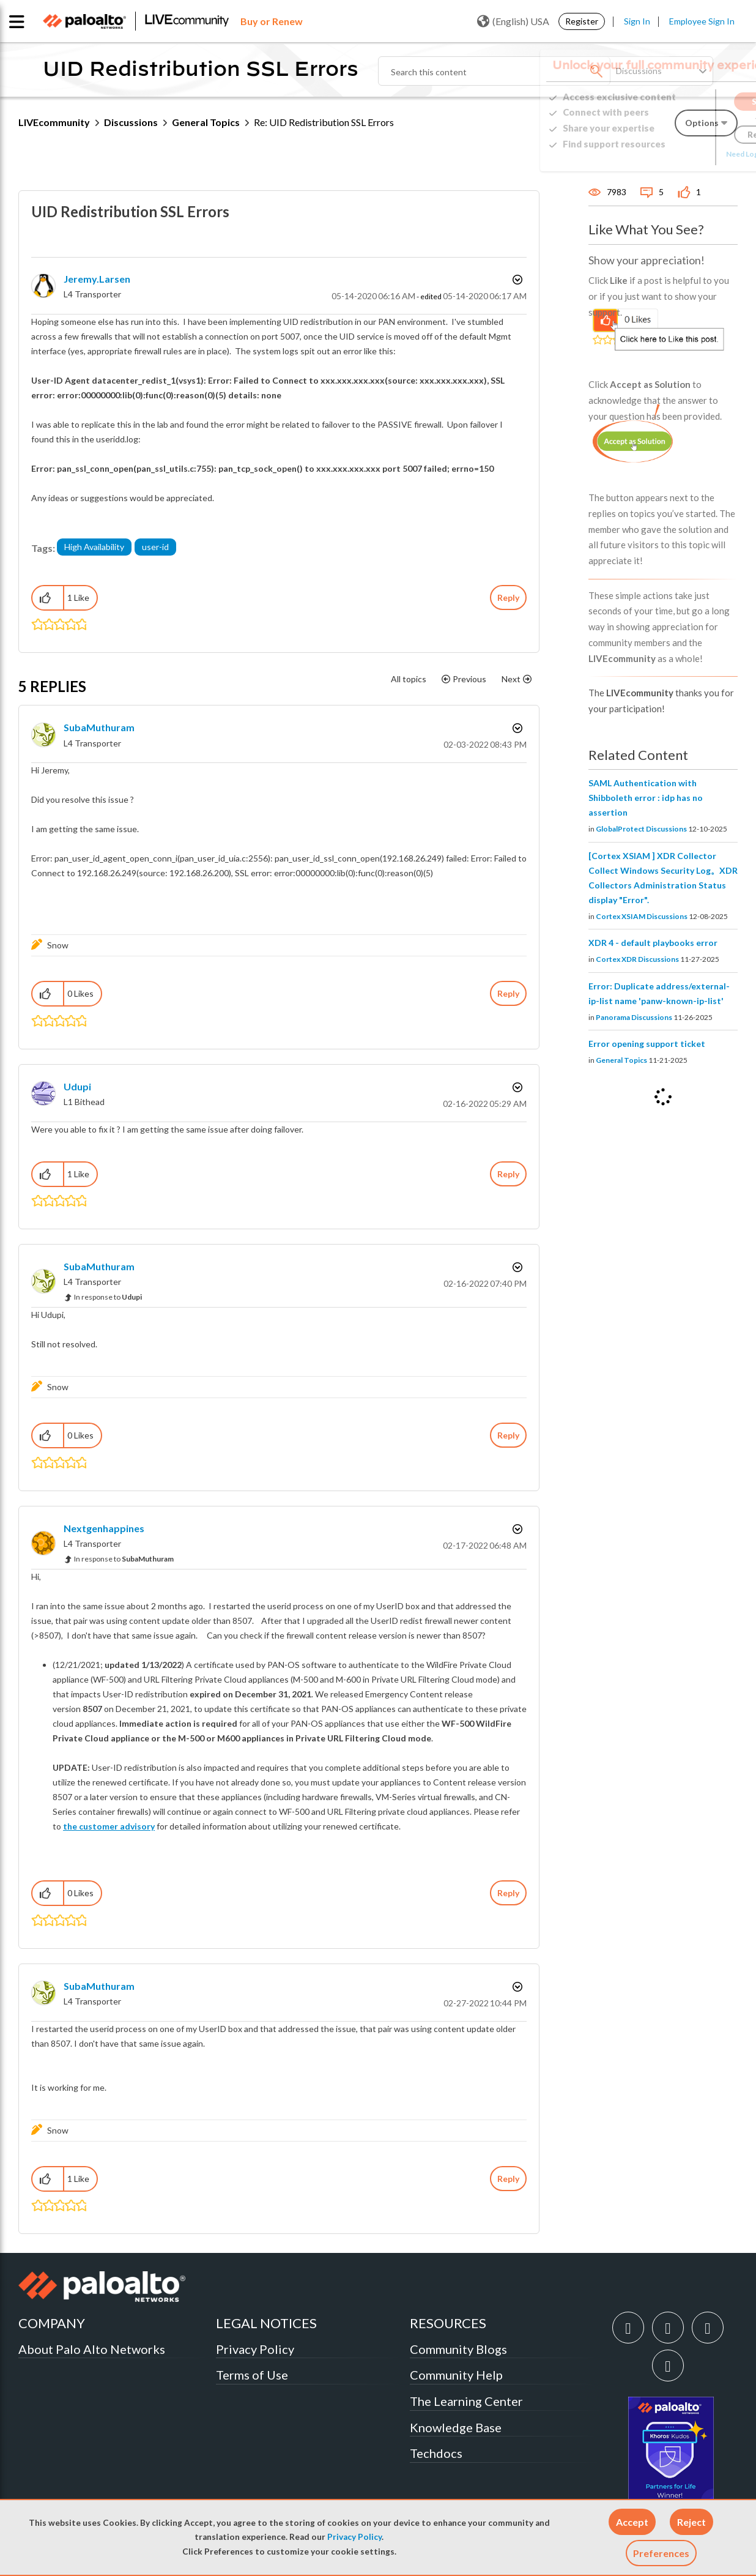 The image size is (756, 2576). Describe the element at coordinates (581, 21) in the screenshot. I see `Register` at that location.